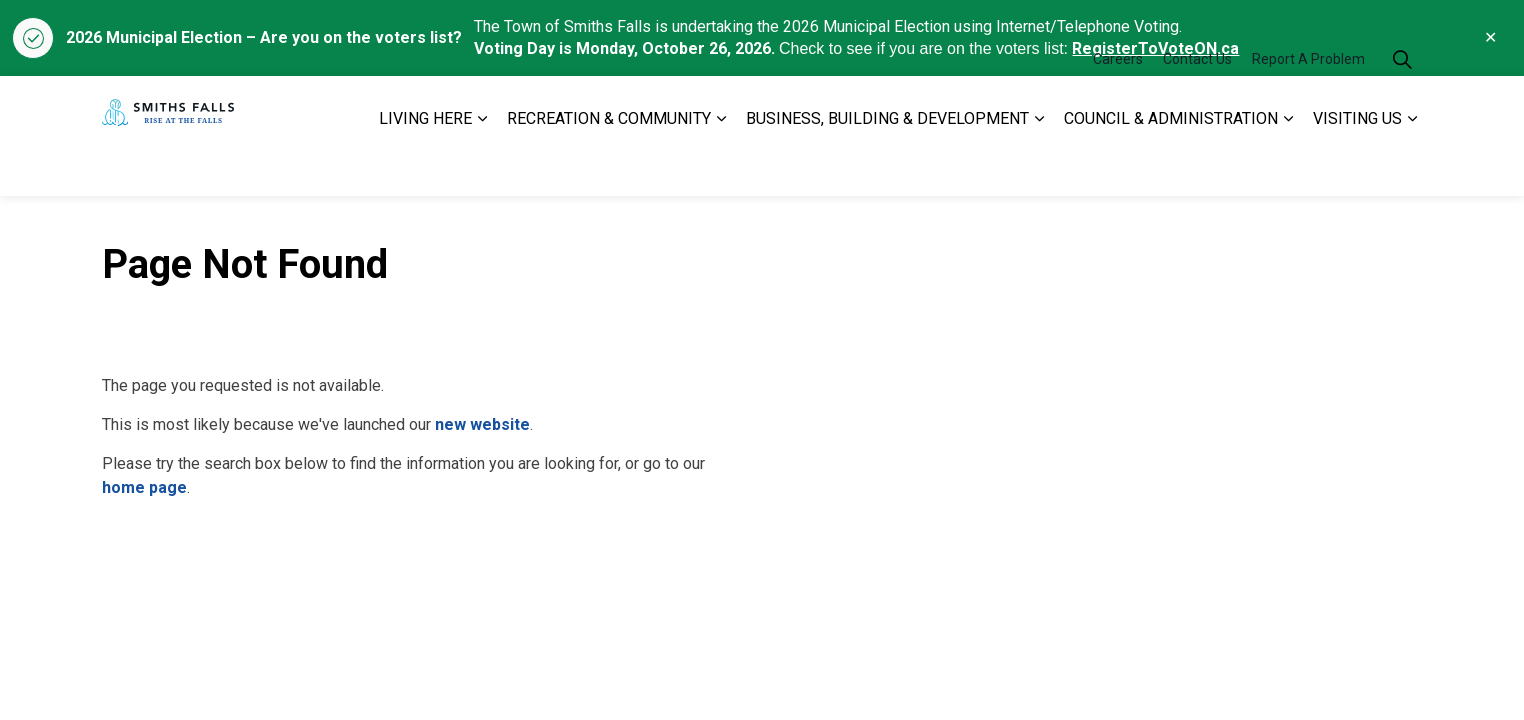 The width and height of the screenshot is (1524, 720). Describe the element at coordinates (1171, 165) in the screenshot. I see `COUNCIL & ADMINISTRATION` at that location.